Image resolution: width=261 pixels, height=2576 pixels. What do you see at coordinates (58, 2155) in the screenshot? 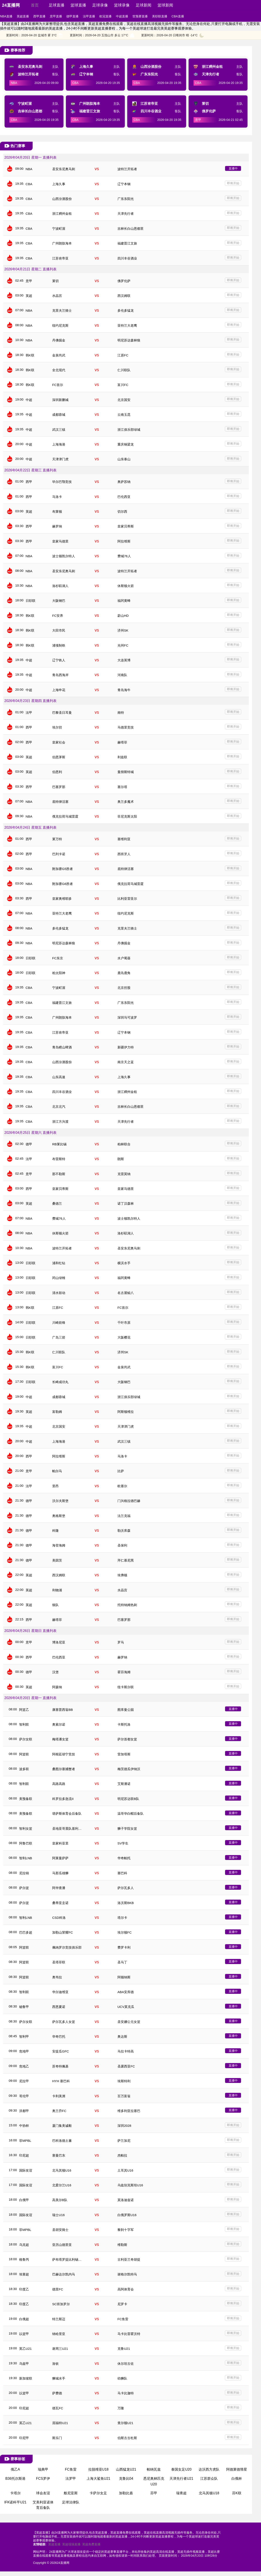
I see `塞曼巴东` at bounding box center [58, 2155].